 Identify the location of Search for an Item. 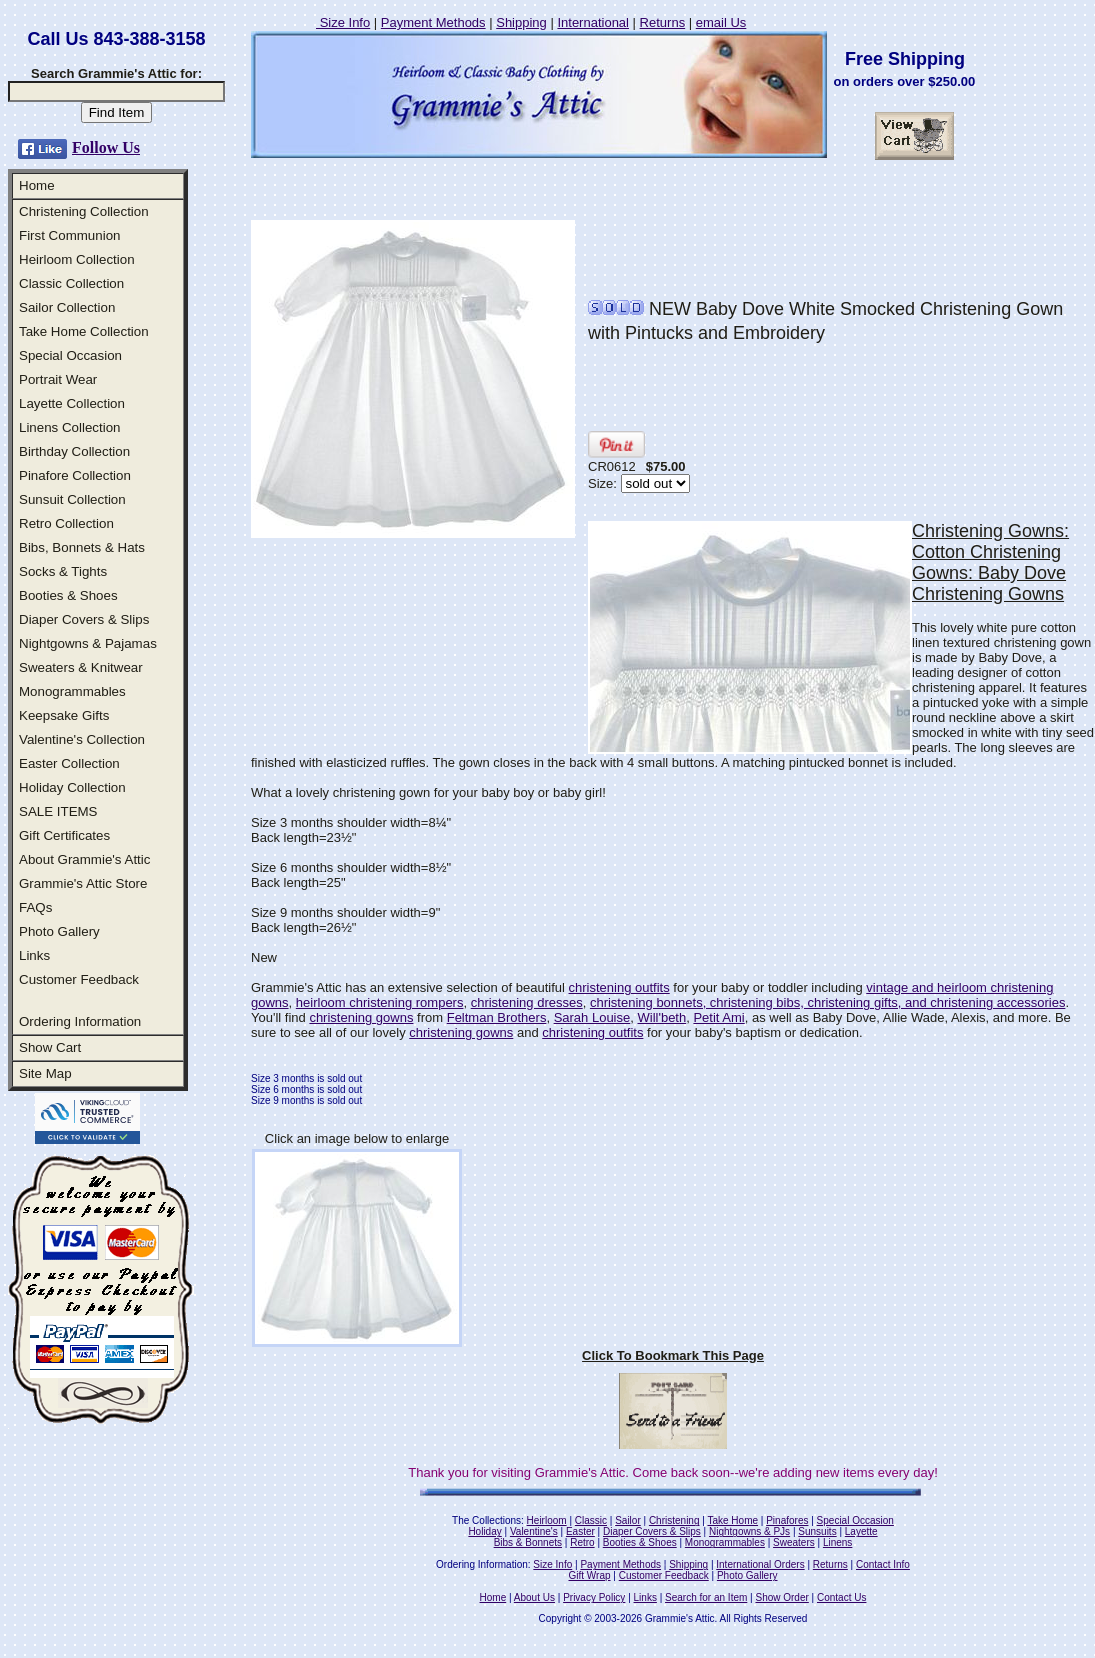
(706, 1597).